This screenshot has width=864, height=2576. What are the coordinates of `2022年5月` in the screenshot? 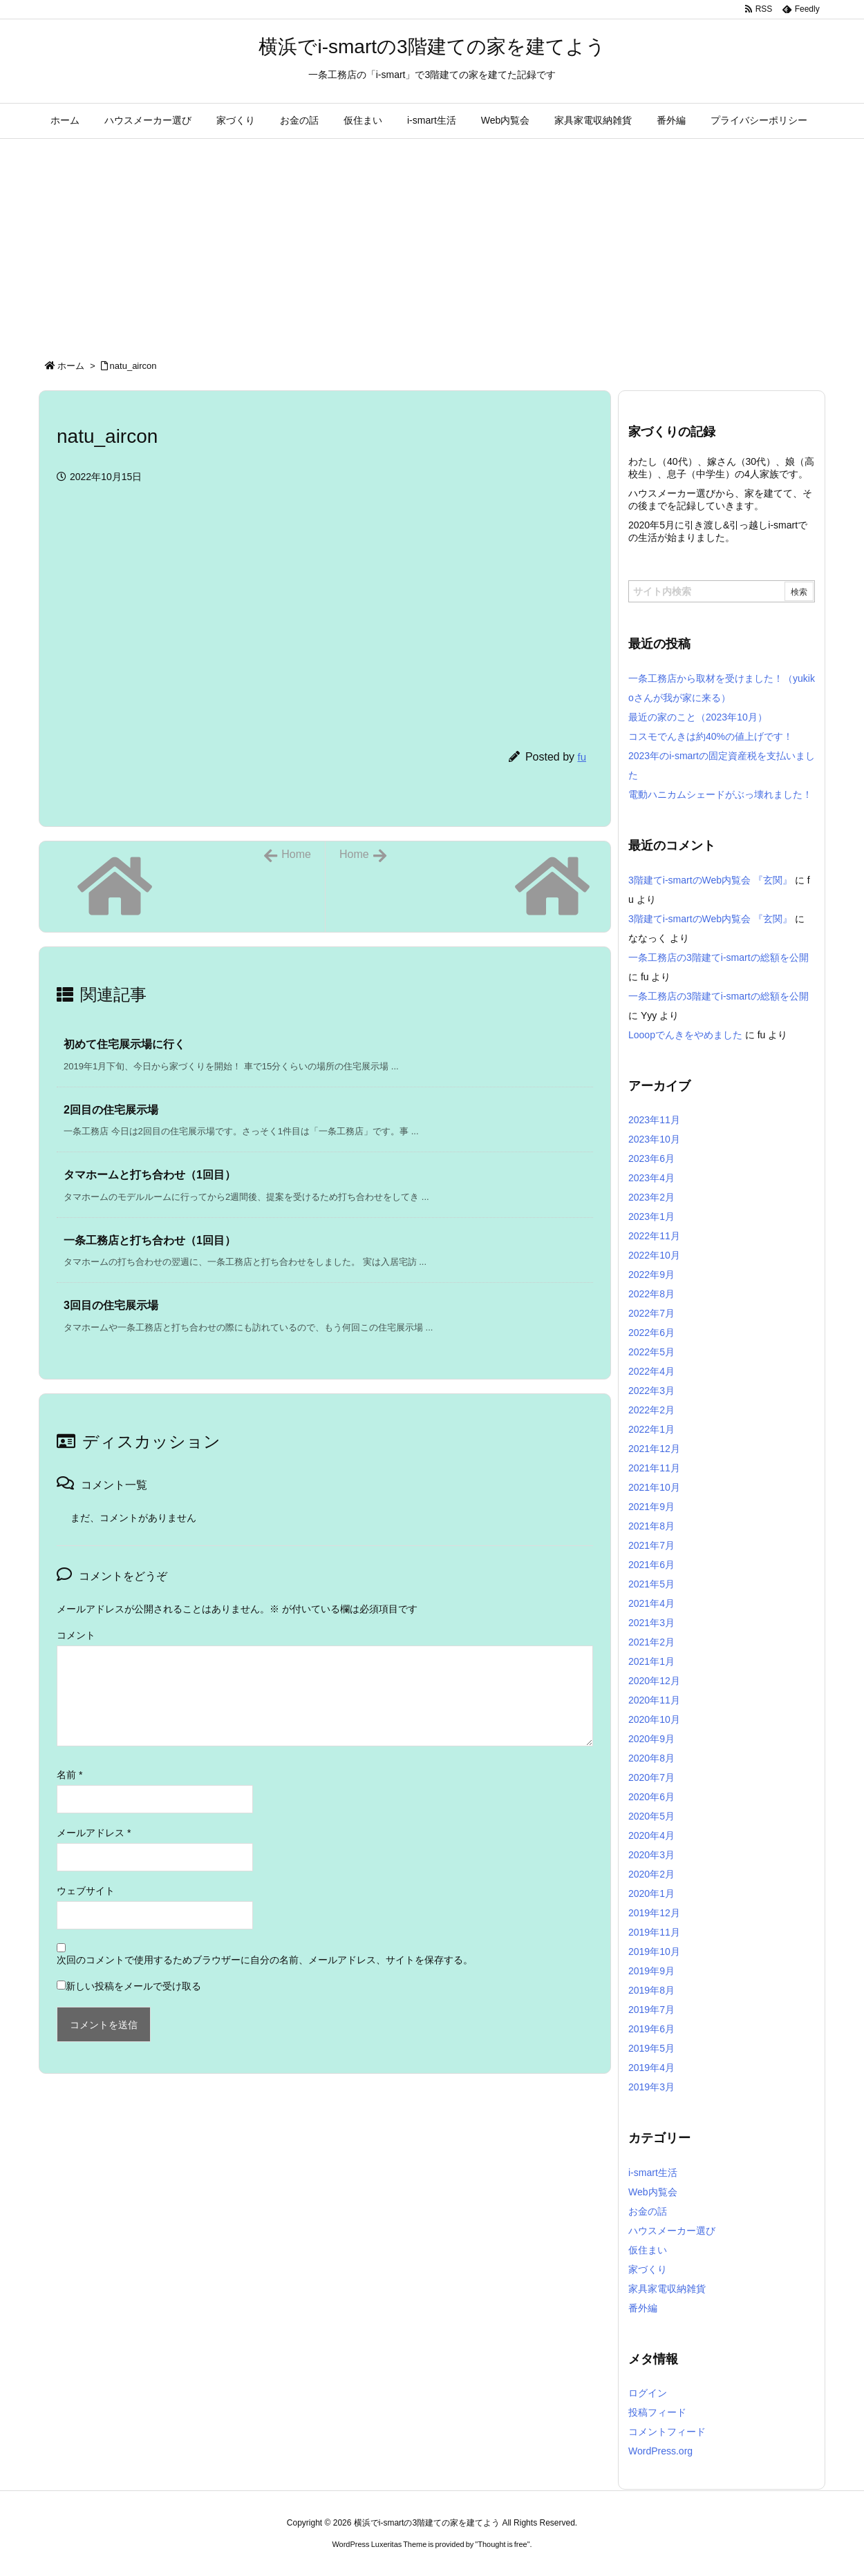 It's located at (651, 1351).